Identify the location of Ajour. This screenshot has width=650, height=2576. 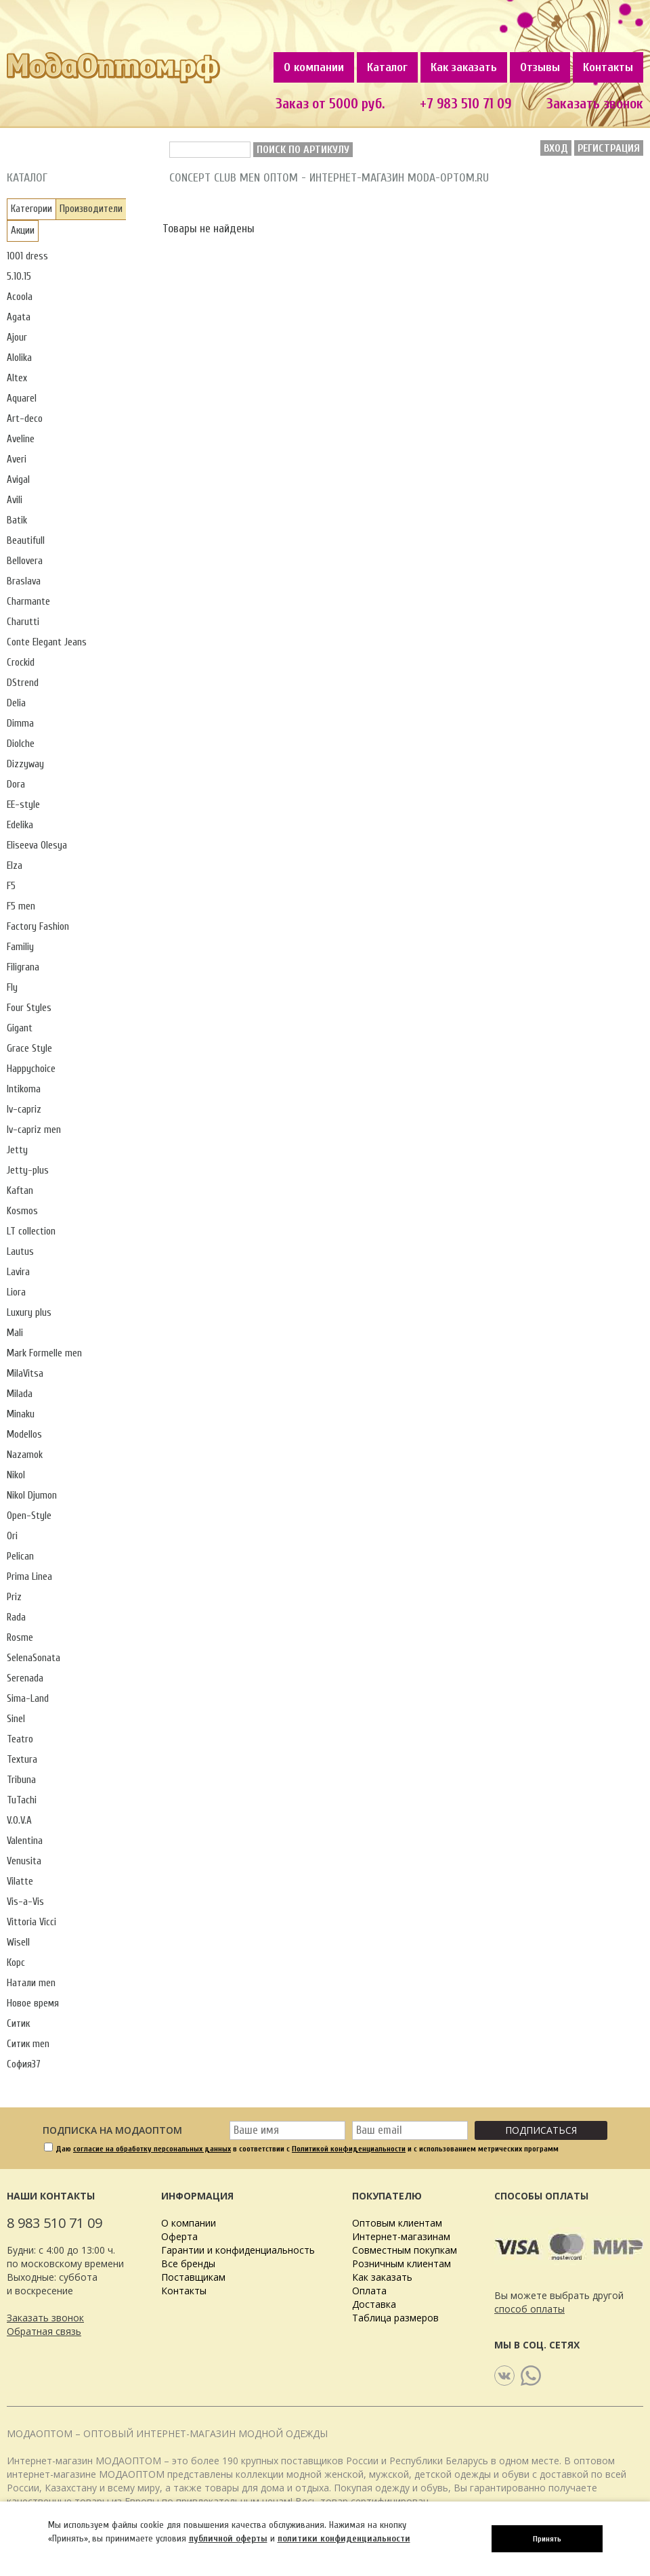
(17, 337).